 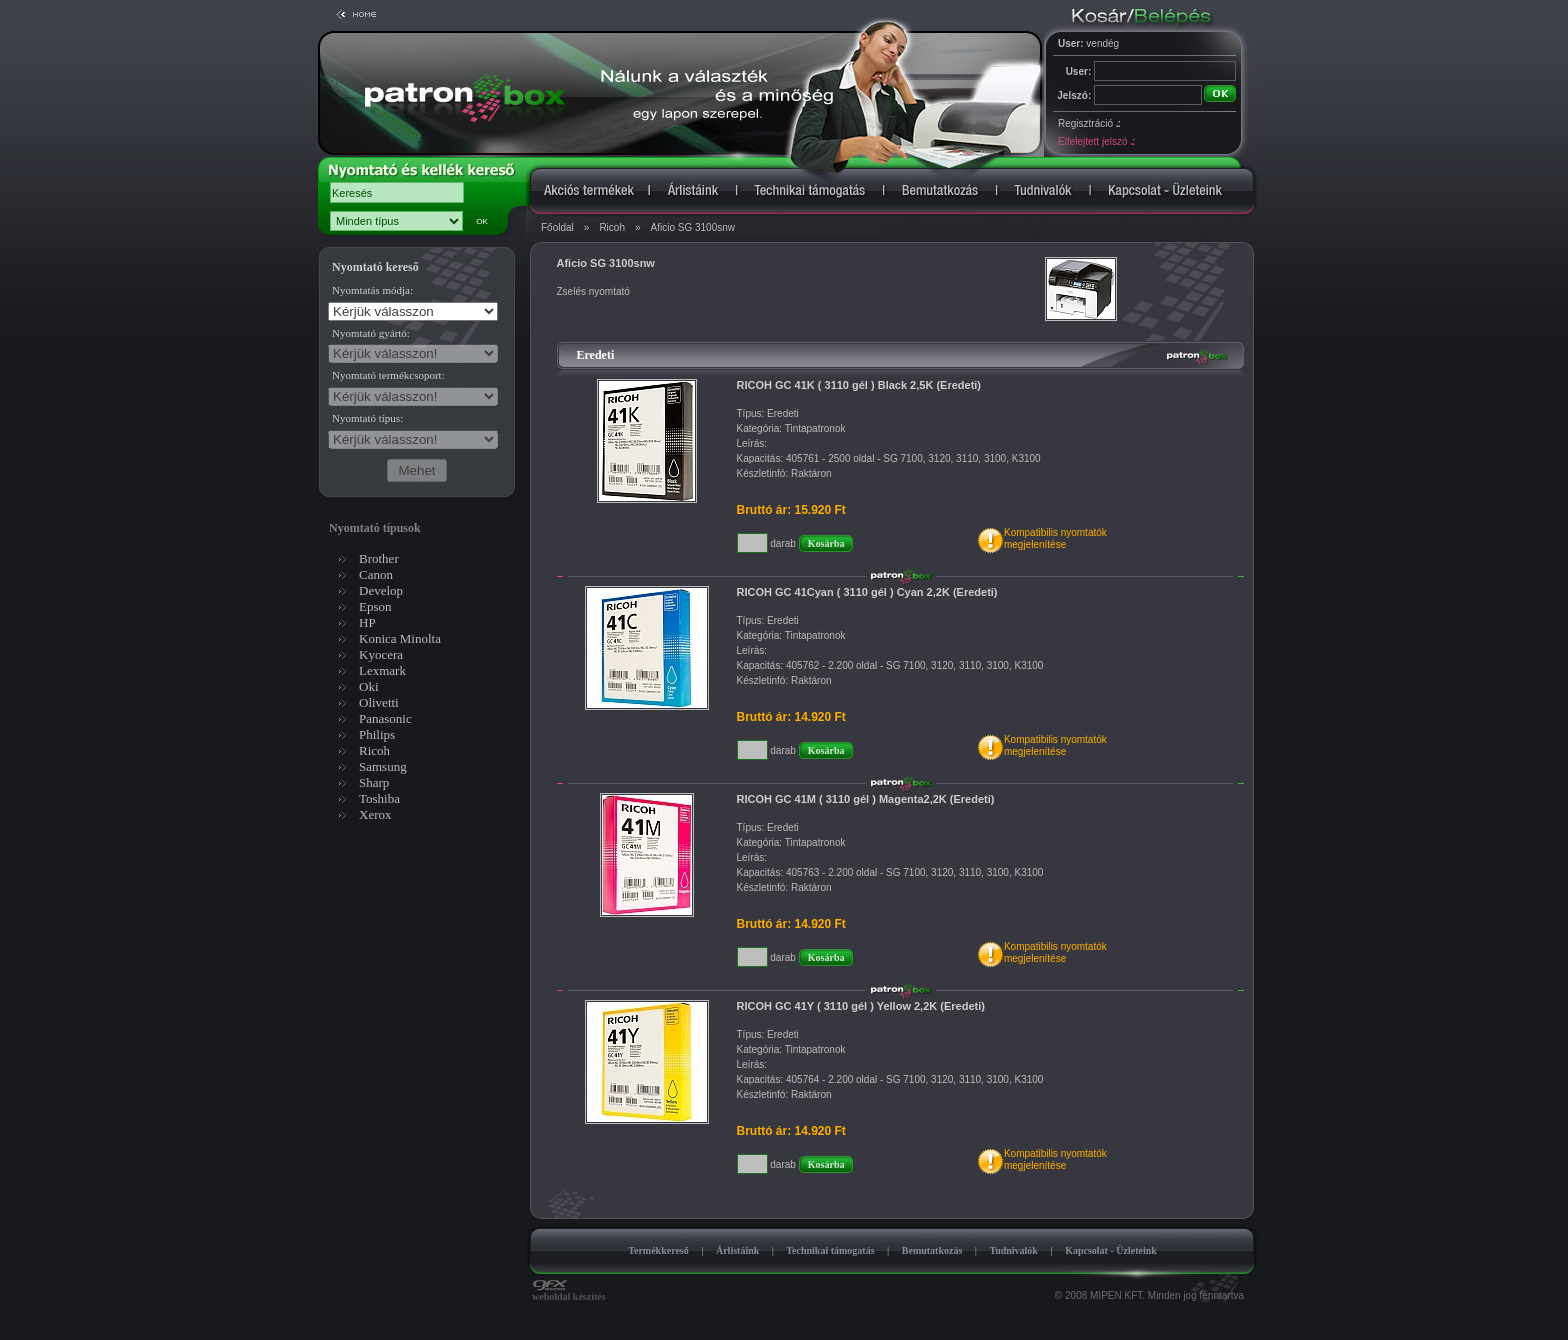 I want to click on Philips, so click(x=377, y=734).